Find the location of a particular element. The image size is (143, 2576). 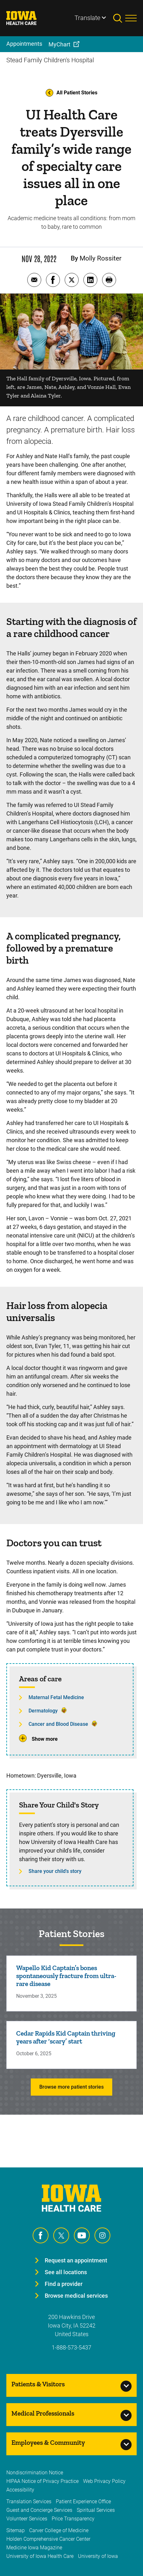

Translate [Learn more about Translate] is located at coordinates (87, 18).